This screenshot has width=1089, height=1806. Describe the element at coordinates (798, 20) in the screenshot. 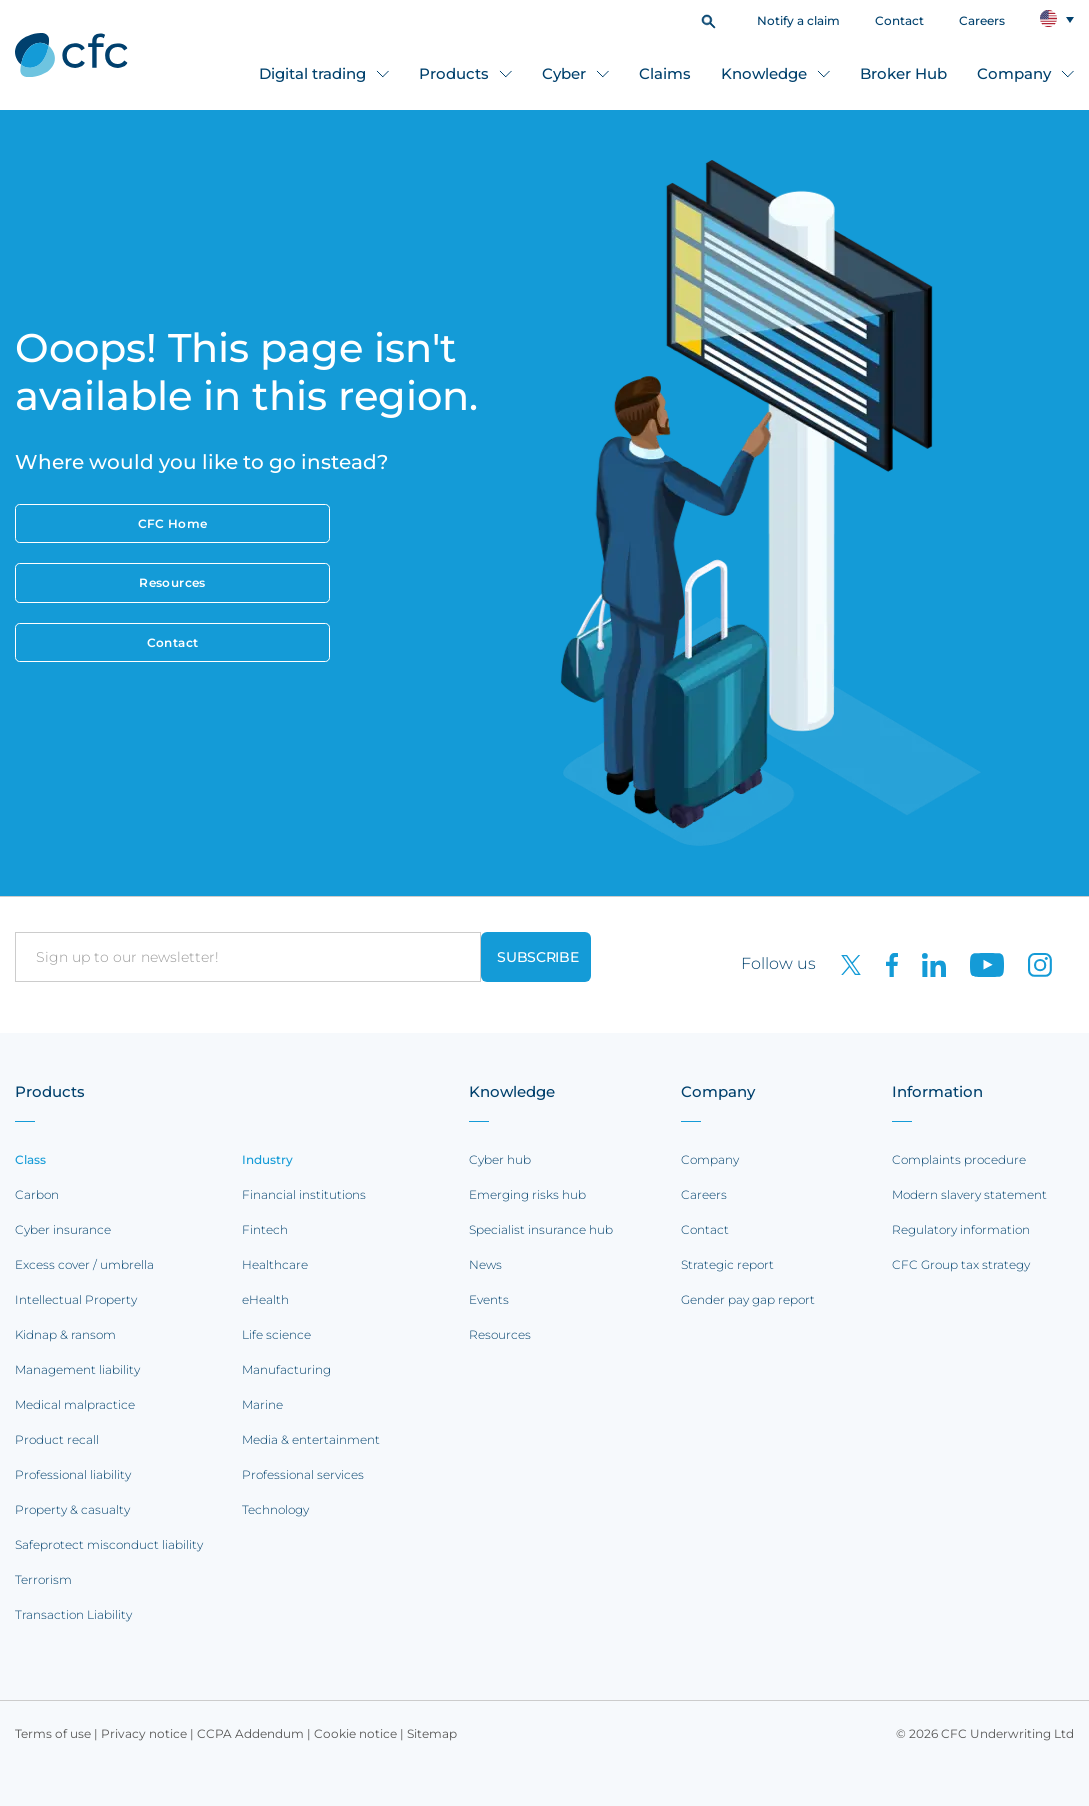

I see `Notify a claim` at that location.